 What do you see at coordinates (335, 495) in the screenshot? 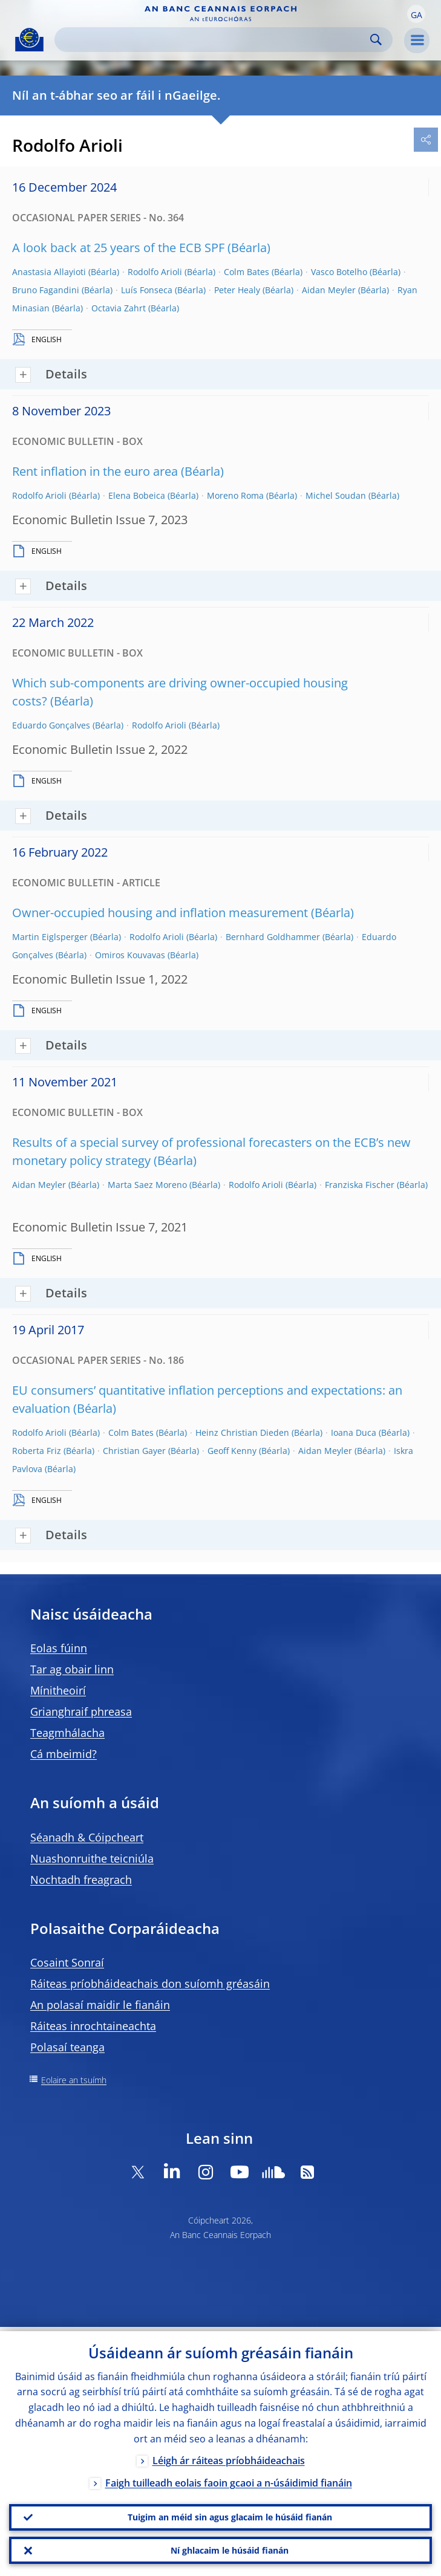
I see `Michel Soudan` at bounding box center [335, 495].